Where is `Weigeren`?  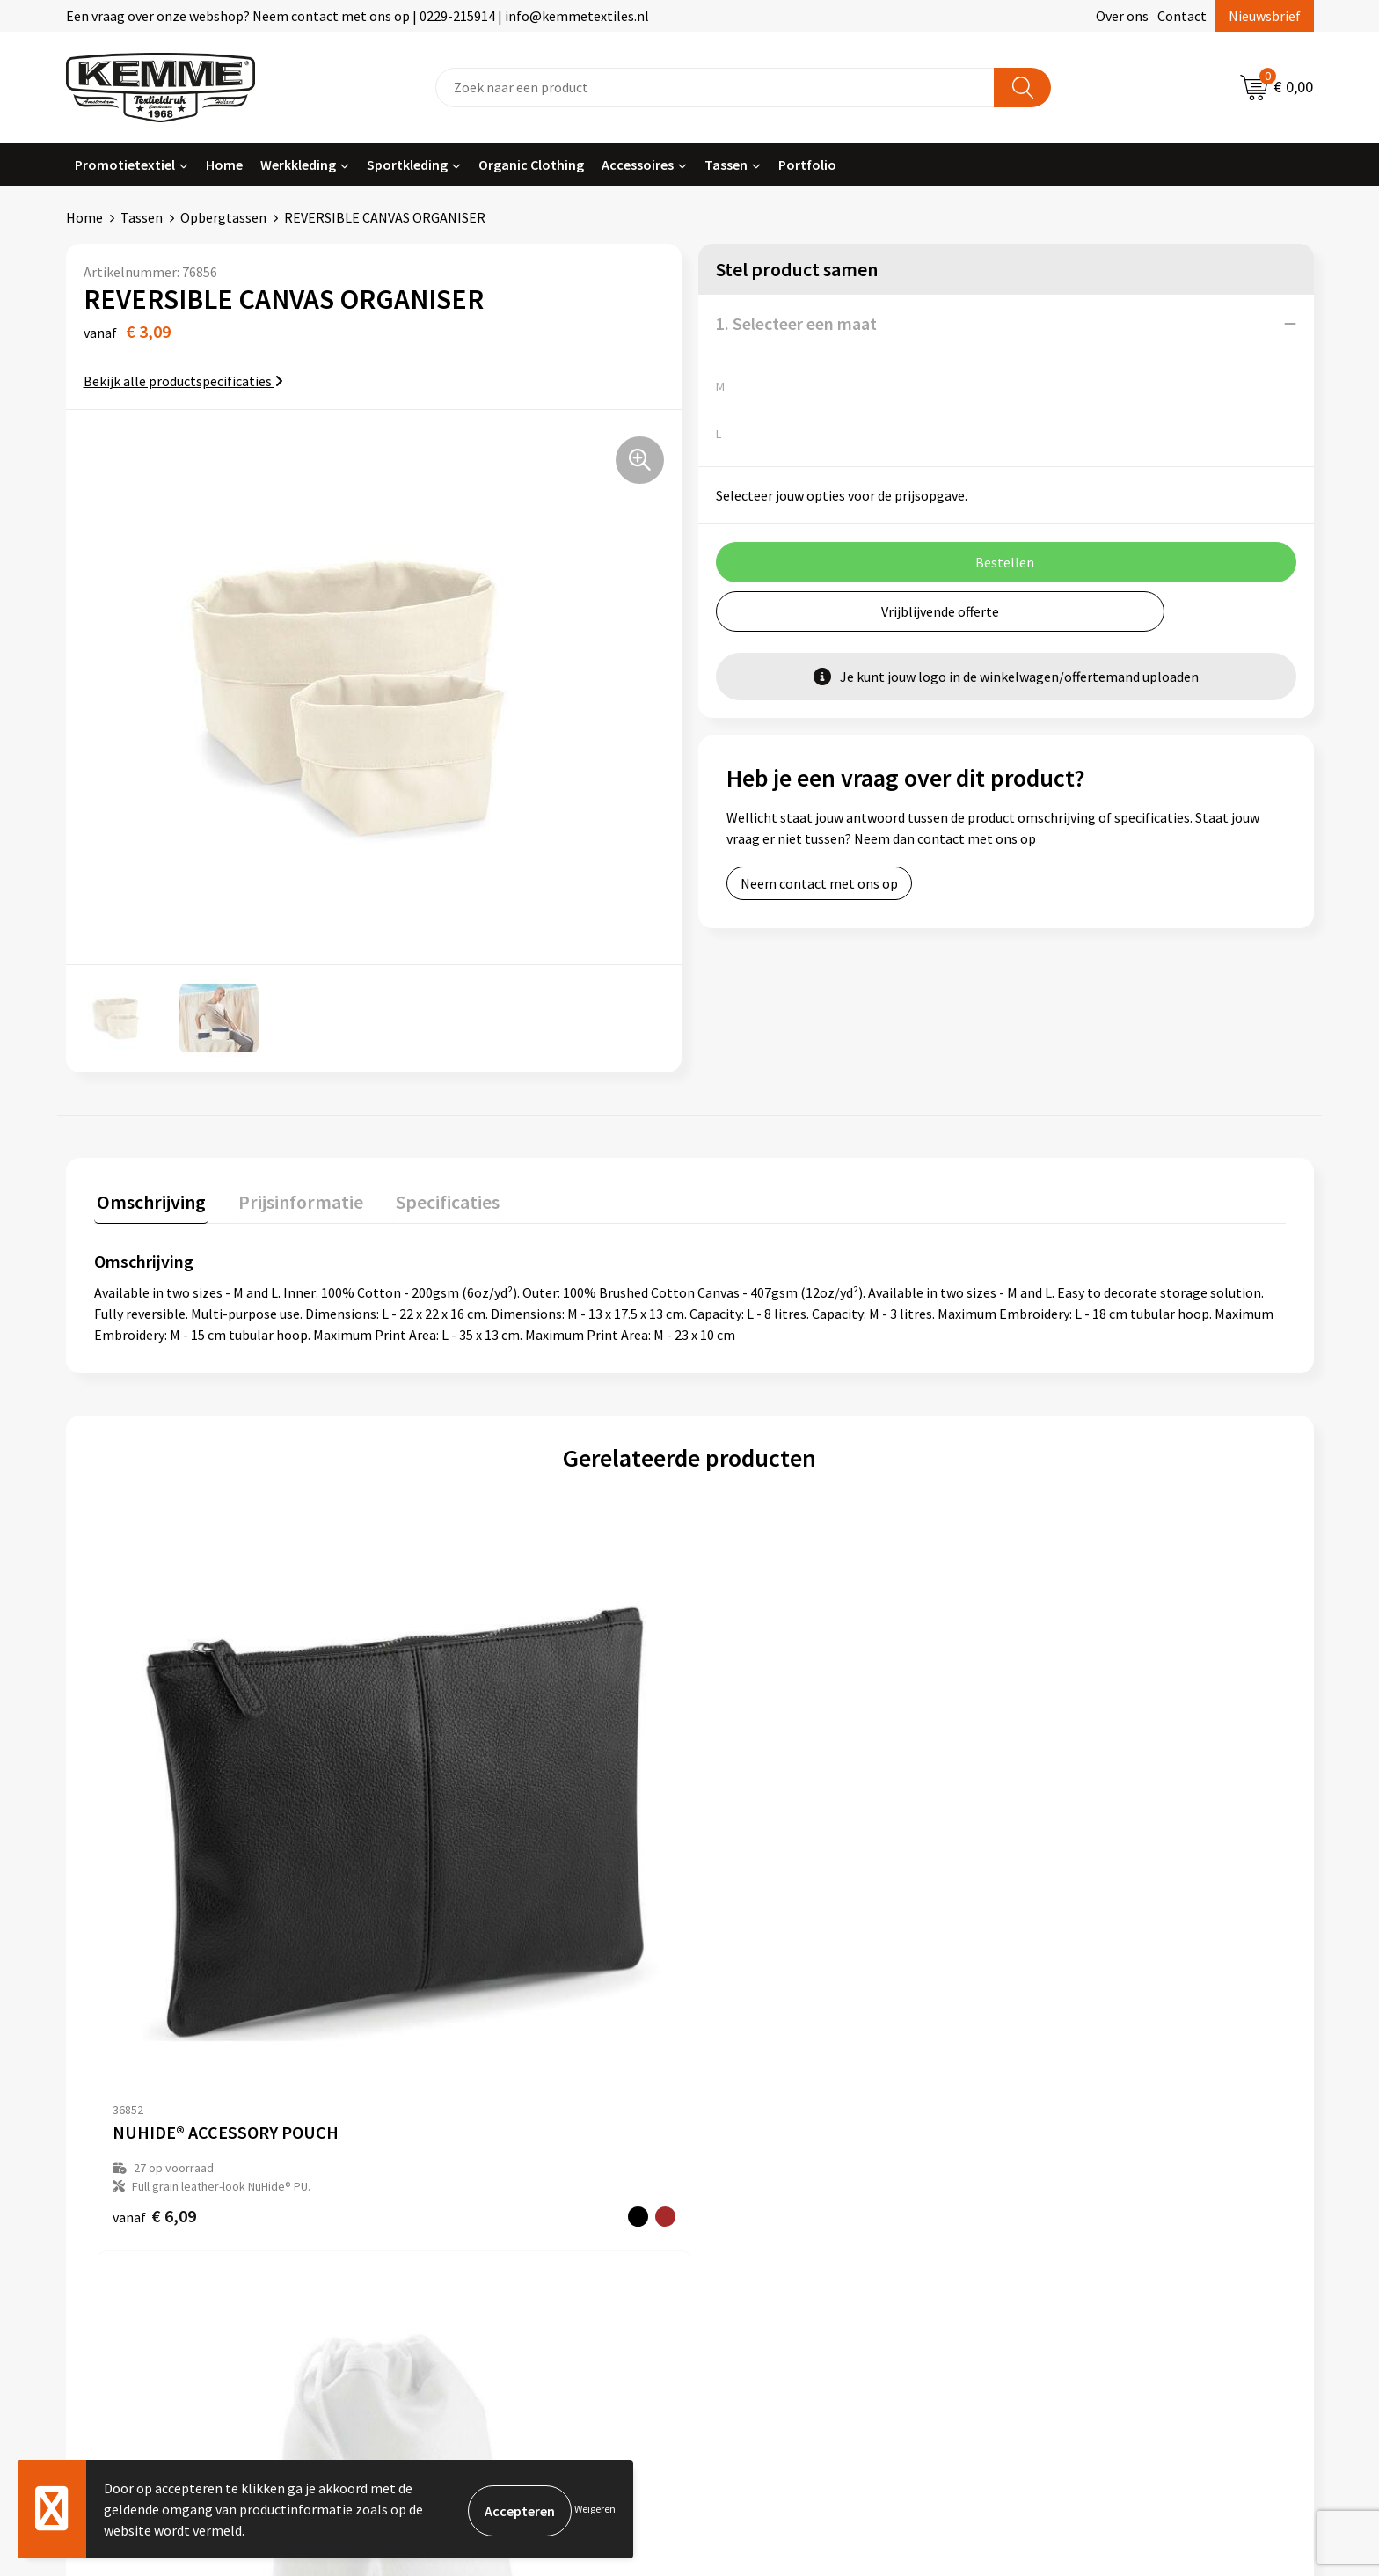 Weigeren is located at coordinates (595, 2508).